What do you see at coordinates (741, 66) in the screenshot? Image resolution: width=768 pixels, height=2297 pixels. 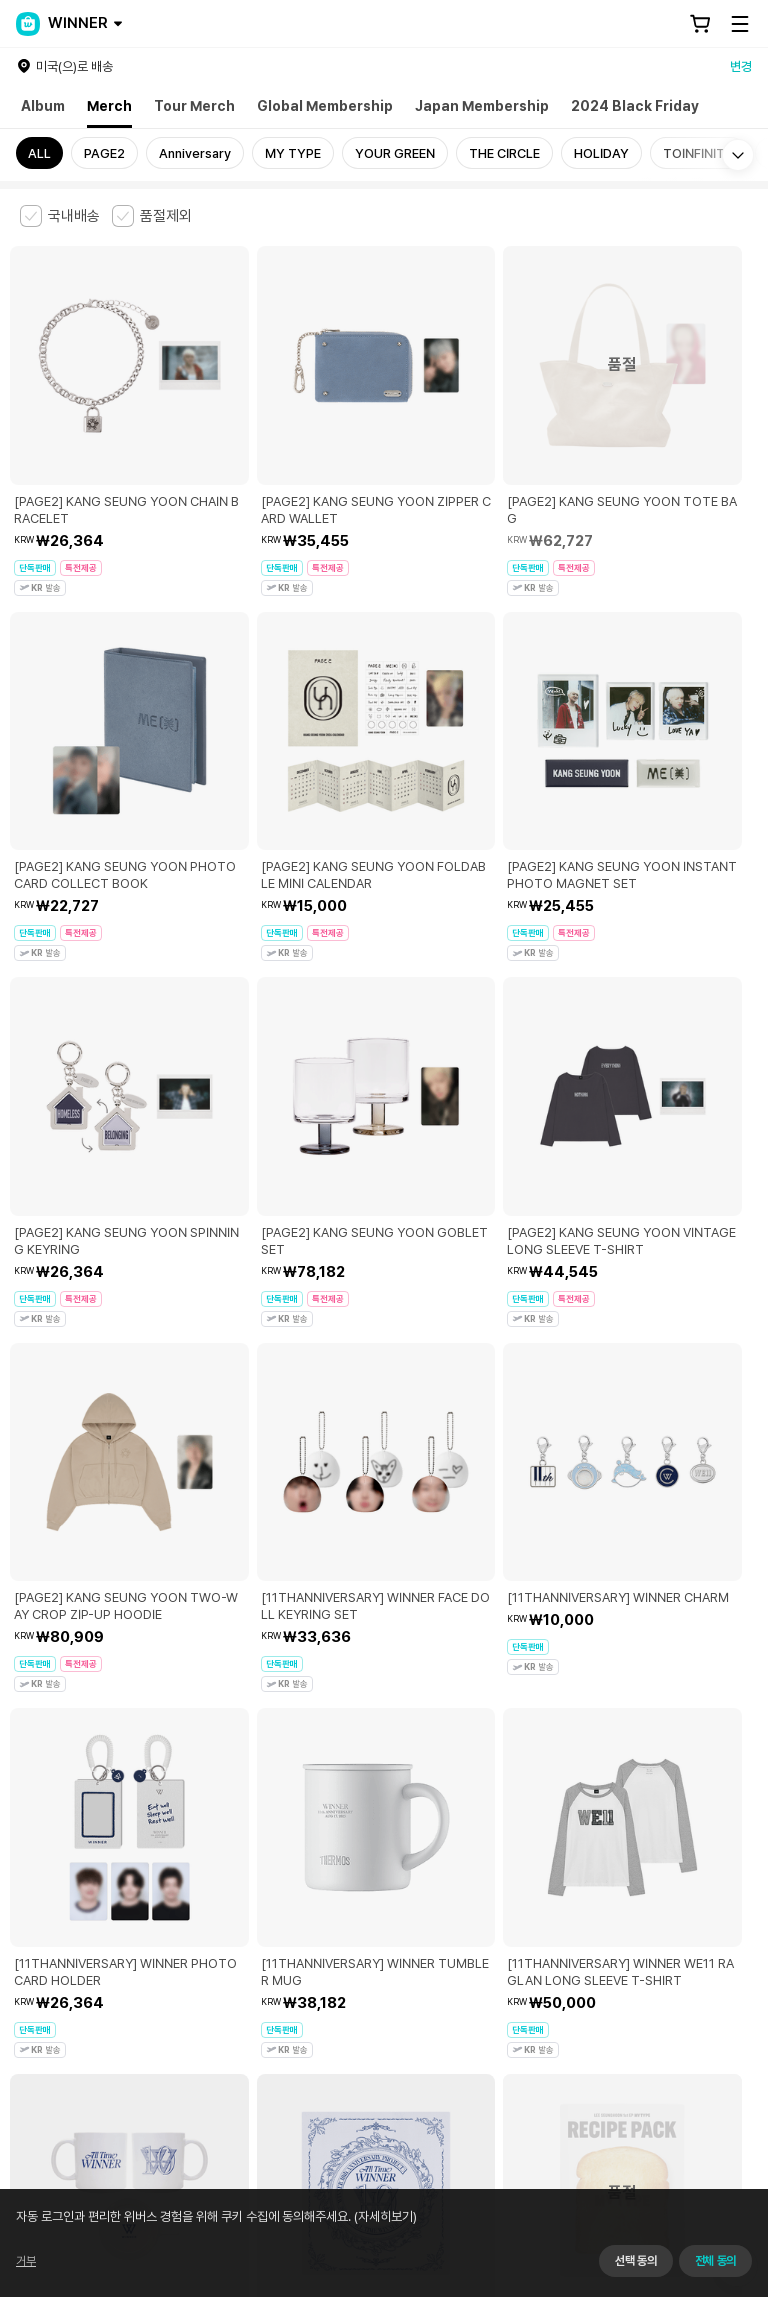 I see `변경 [country]` at bounding box center [741, 66].